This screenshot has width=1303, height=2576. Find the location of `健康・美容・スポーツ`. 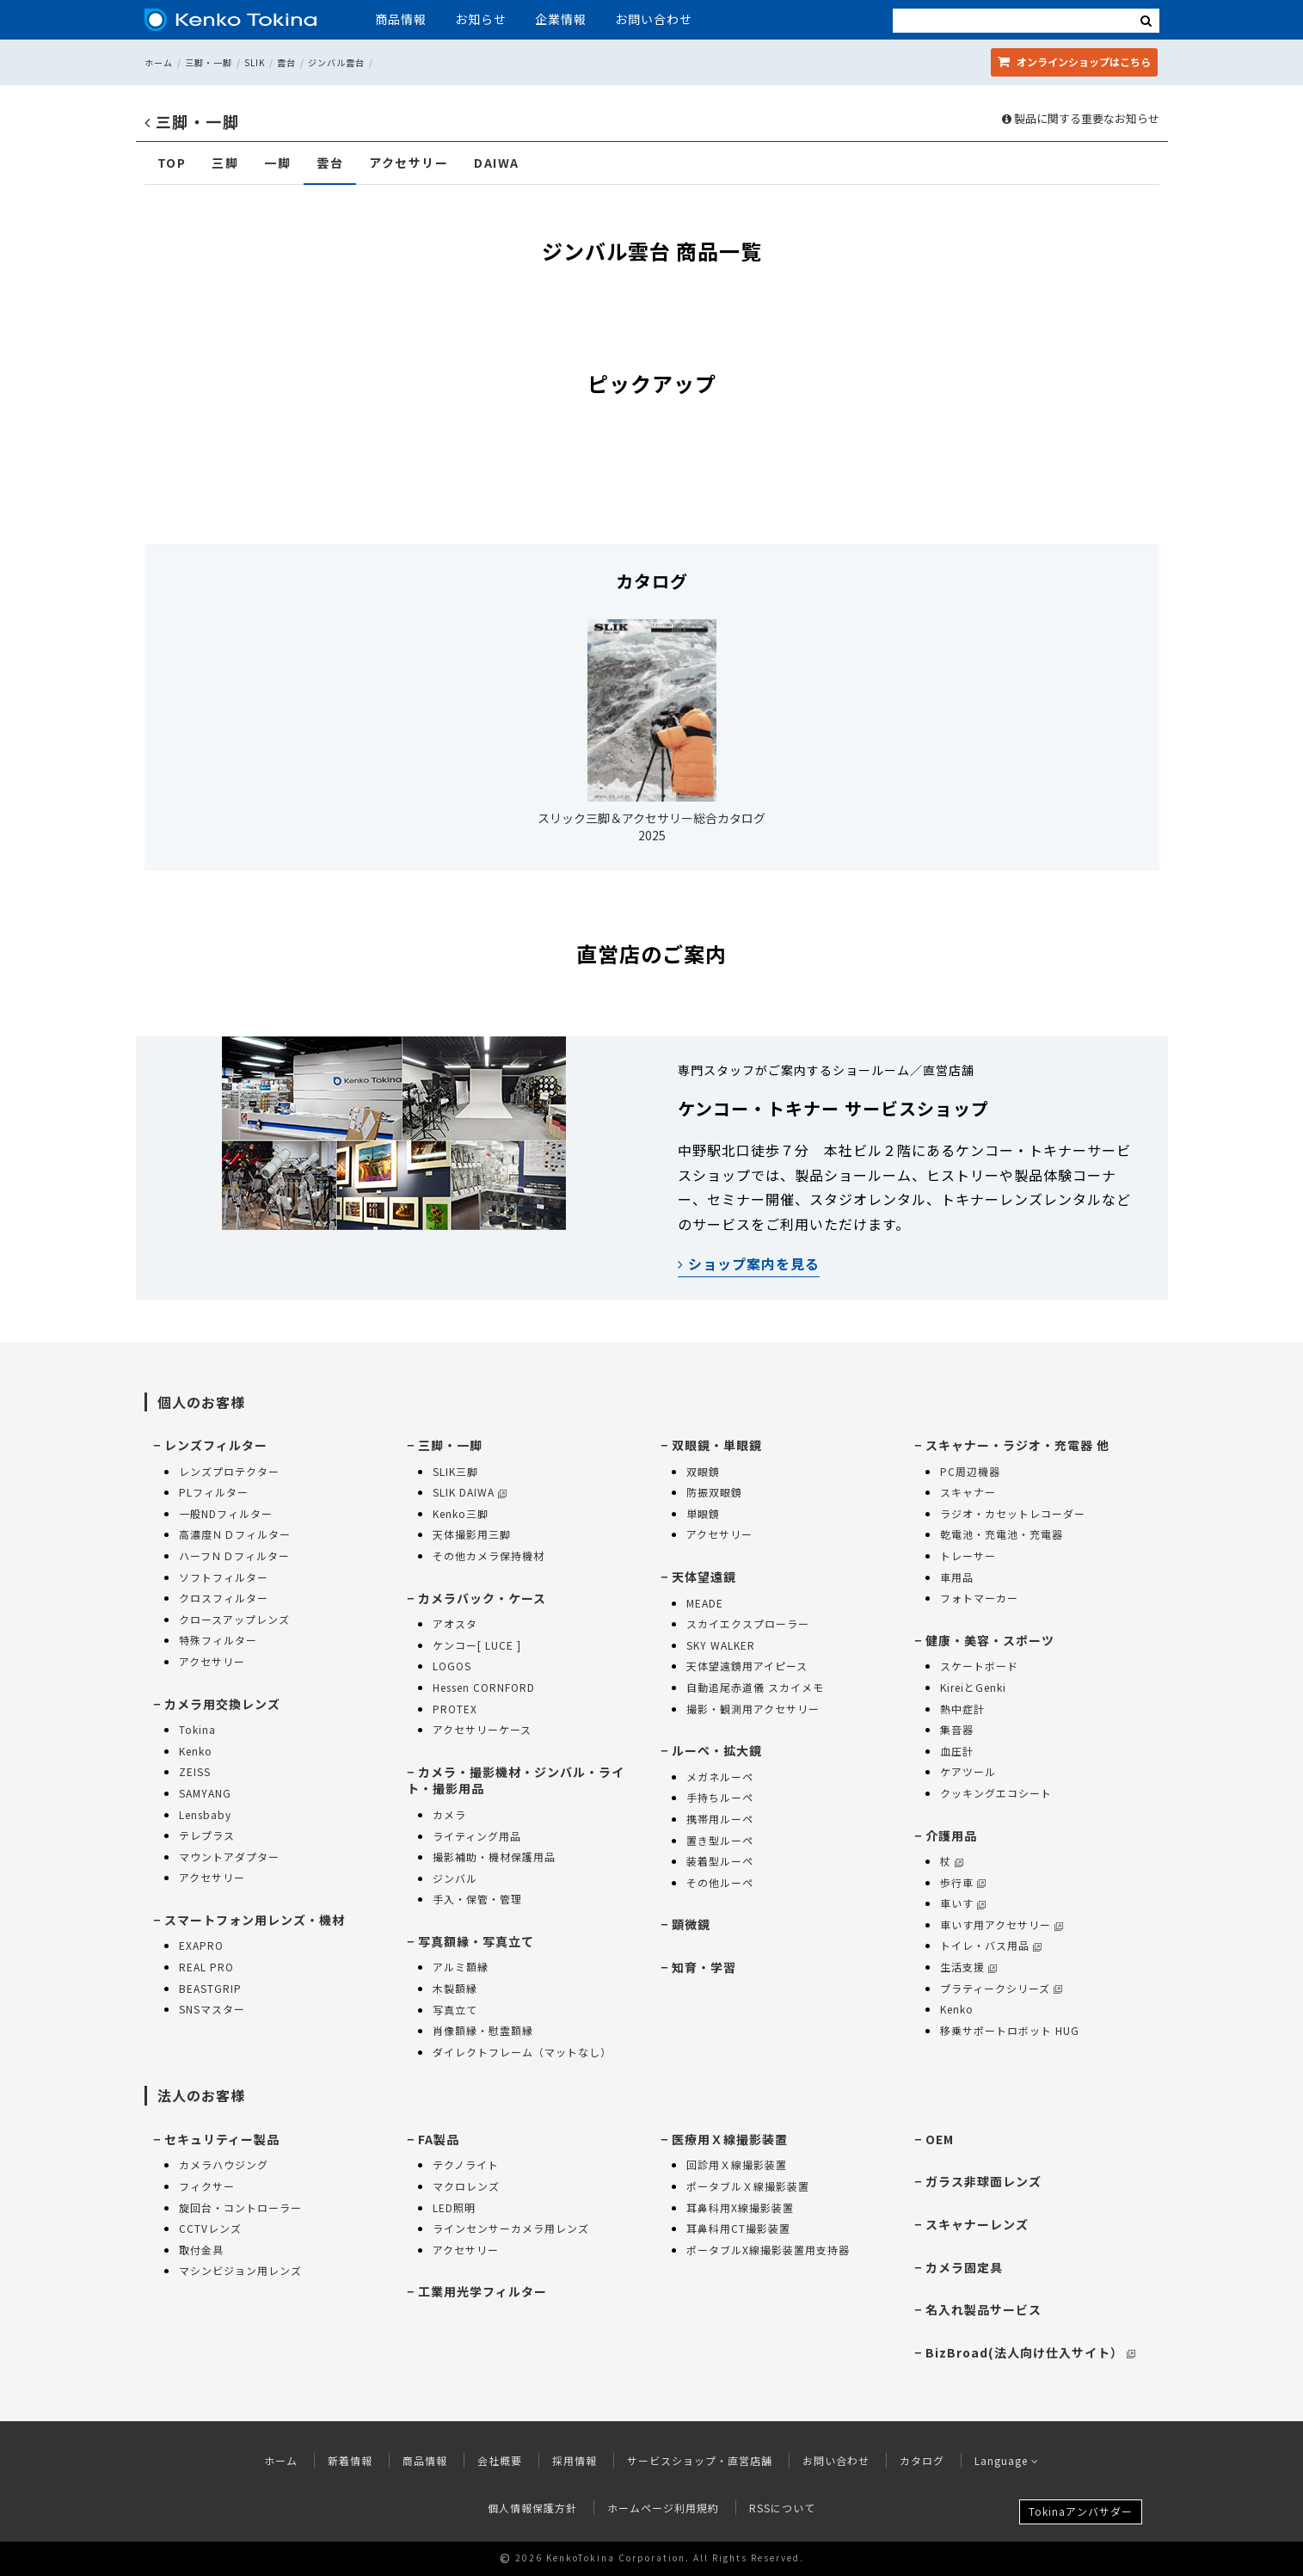

健康・美容・スポーツ is located at coordinates (989, 1640).